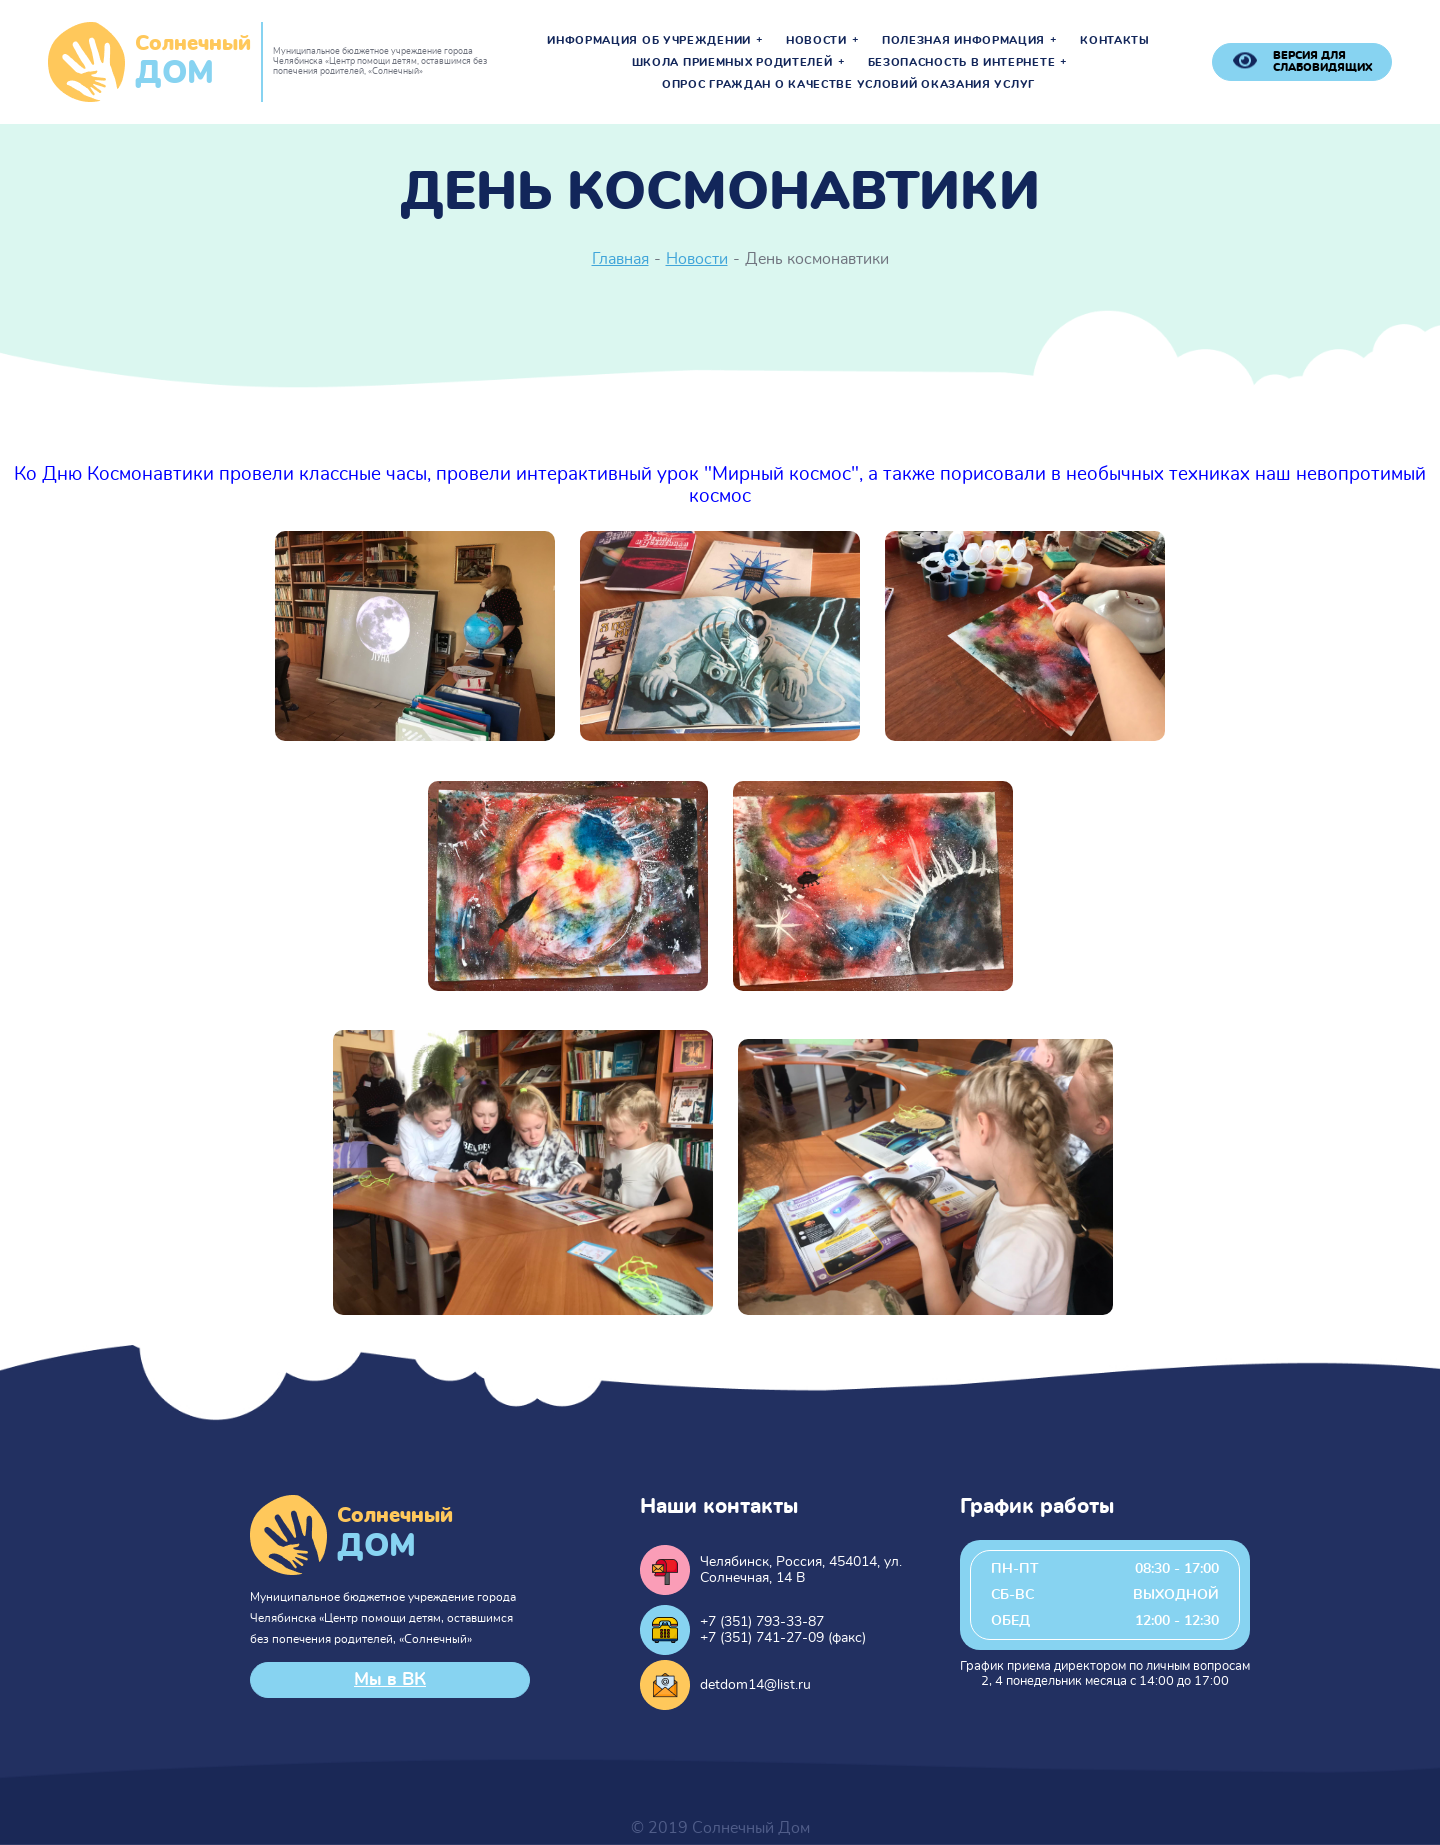  What do you see at coordinates (649, 41) in the screenshot?
I see `Информация об учреждении` at bounding box center [649, 41].